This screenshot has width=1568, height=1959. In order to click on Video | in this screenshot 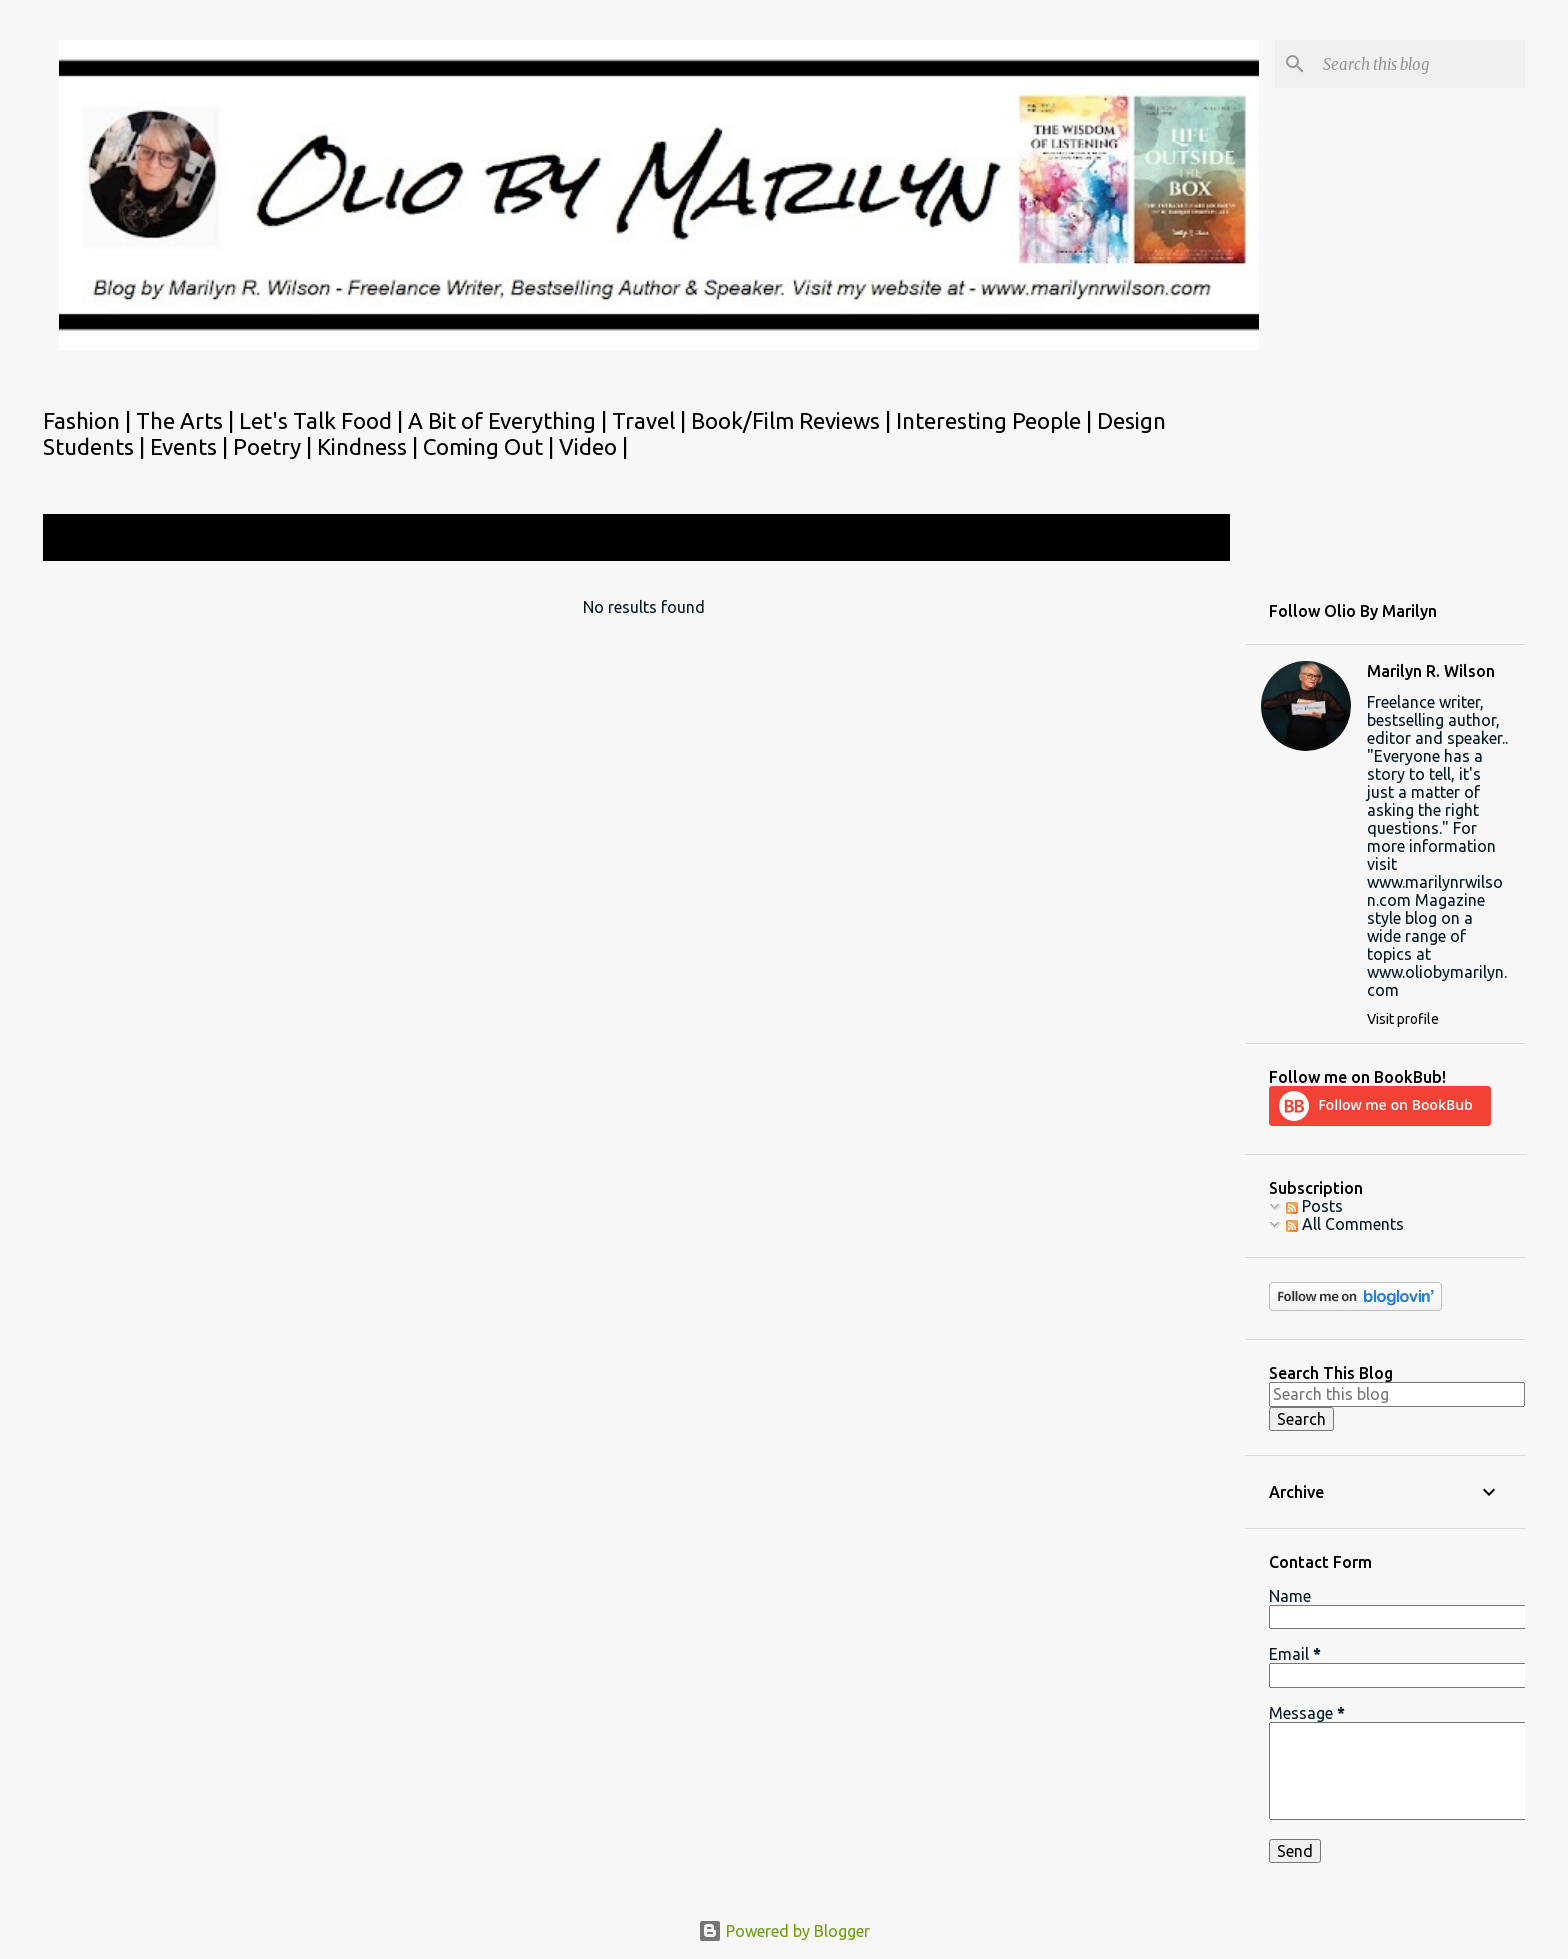, I will do `click(593, 446)`.